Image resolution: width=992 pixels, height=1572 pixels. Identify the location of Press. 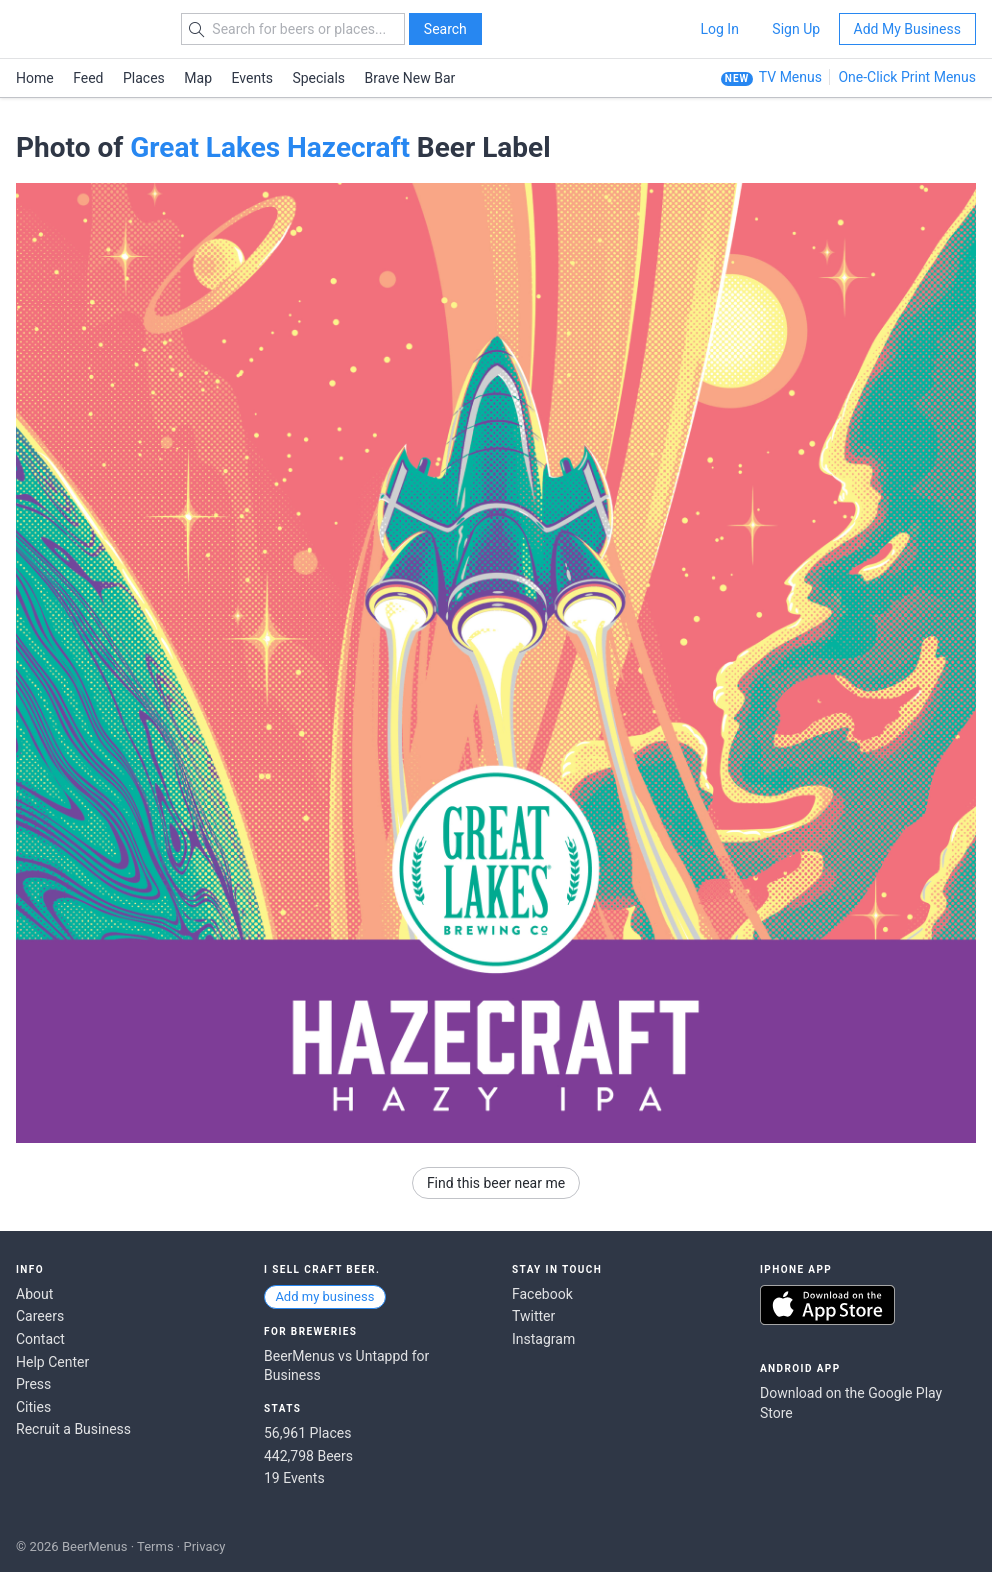
(33, 1384).